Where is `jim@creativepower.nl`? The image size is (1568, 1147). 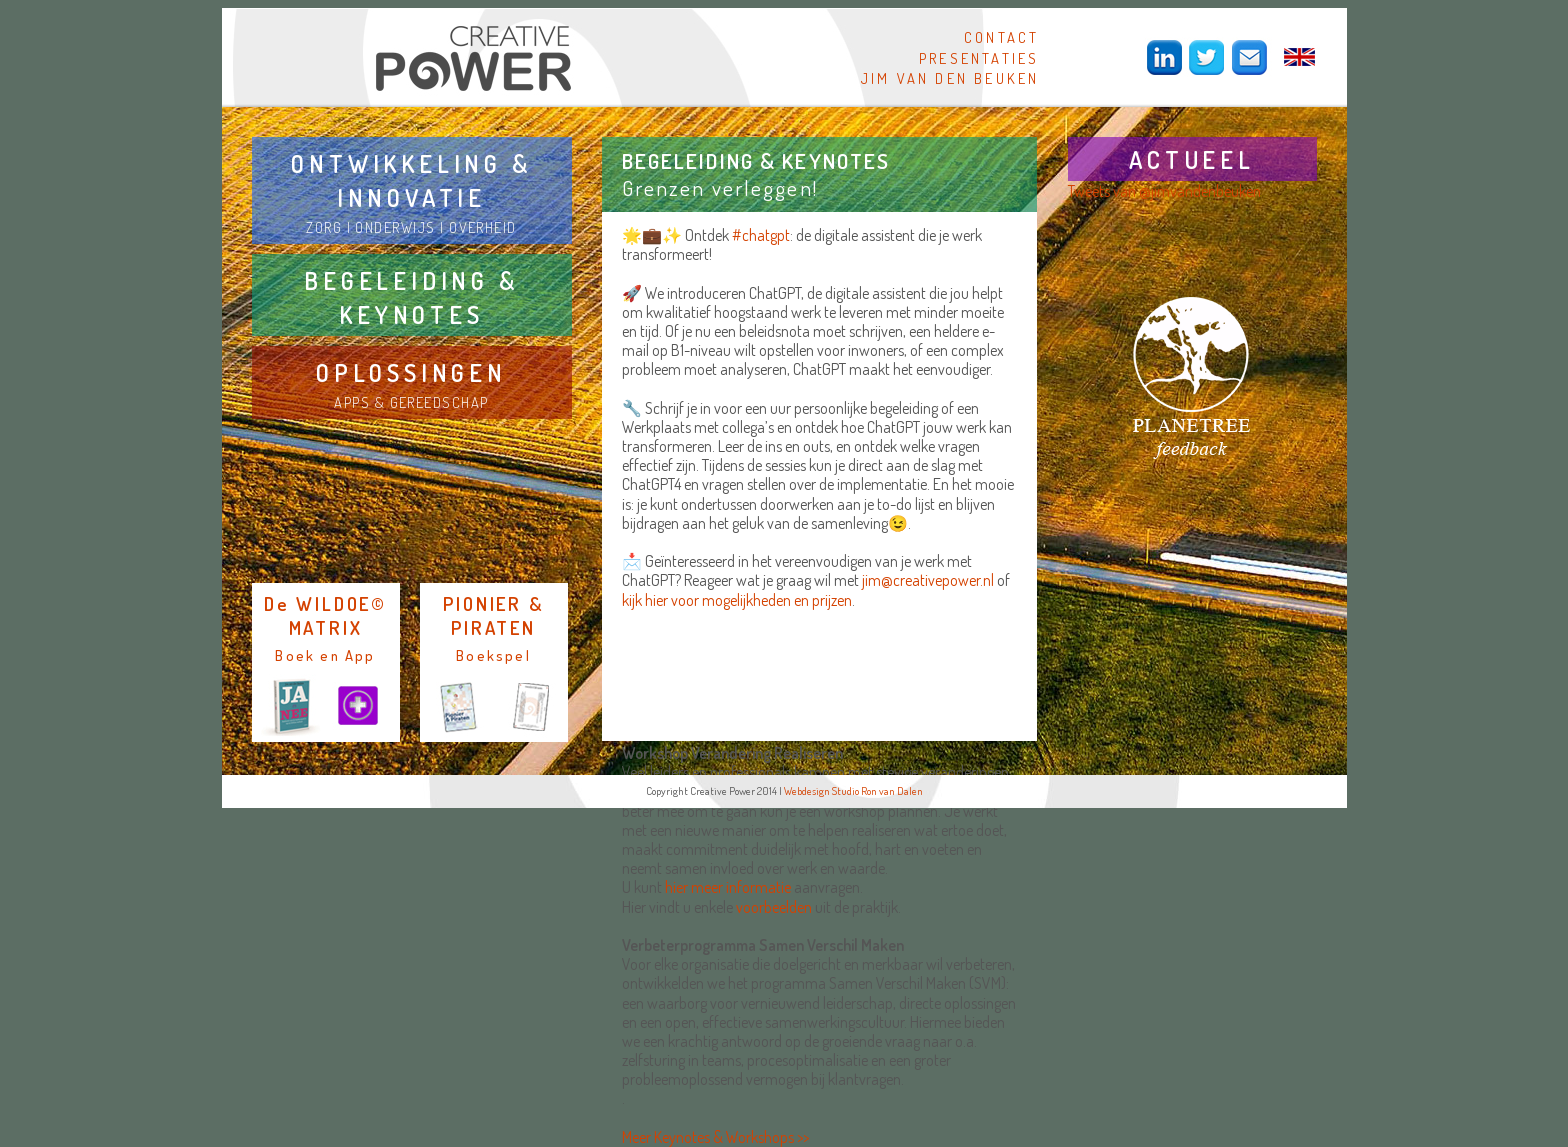 jim@creativepower.nl is located at coordinates (928, 580).